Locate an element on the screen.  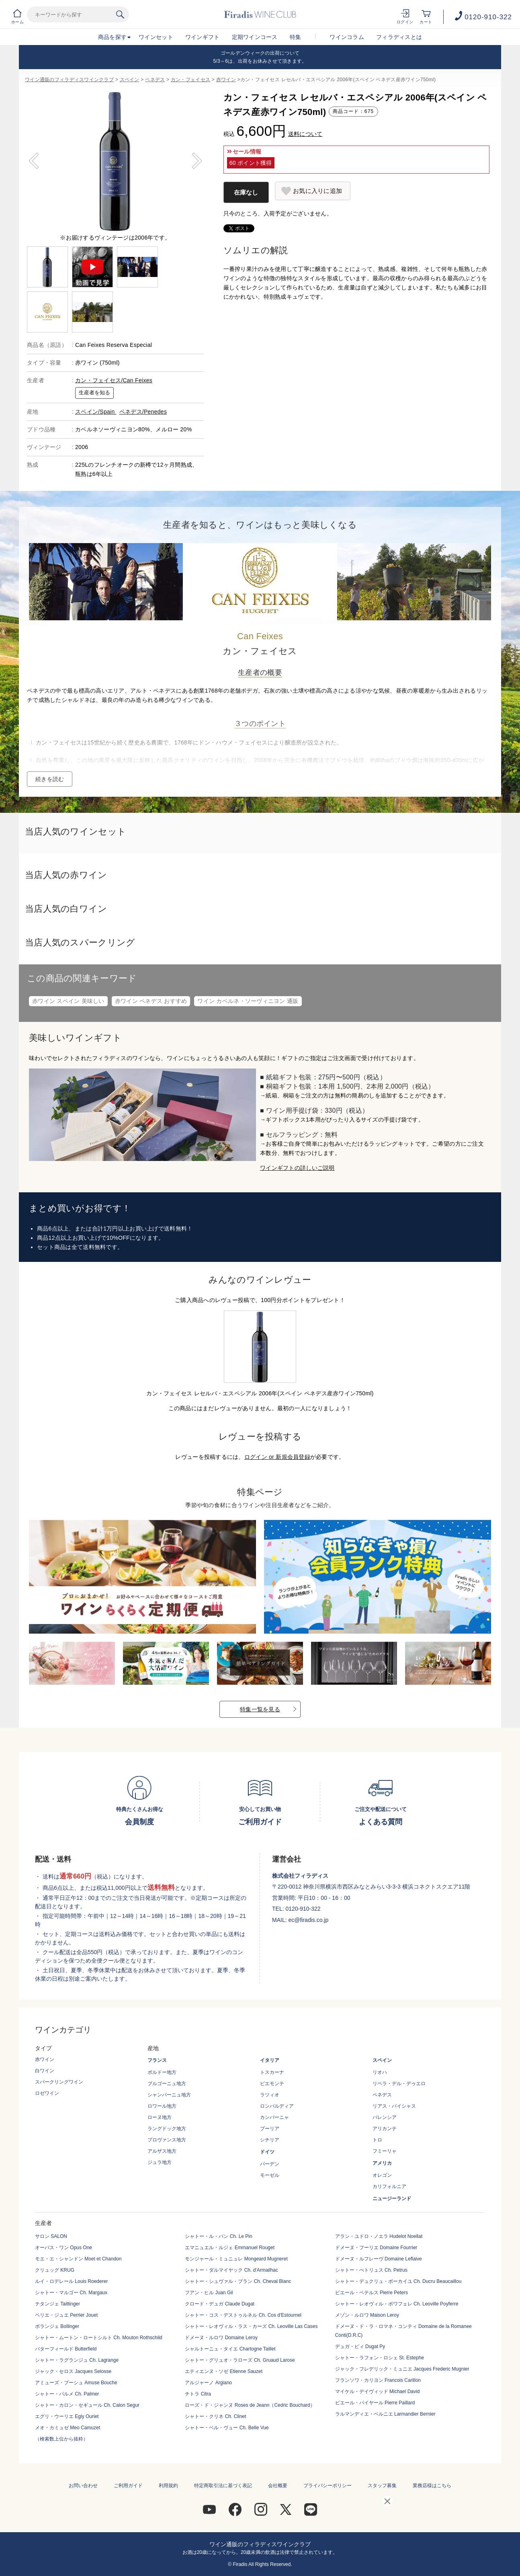
アミューズ・ブーシュ Amuse Bouche is located at coordinates (76, 2382).